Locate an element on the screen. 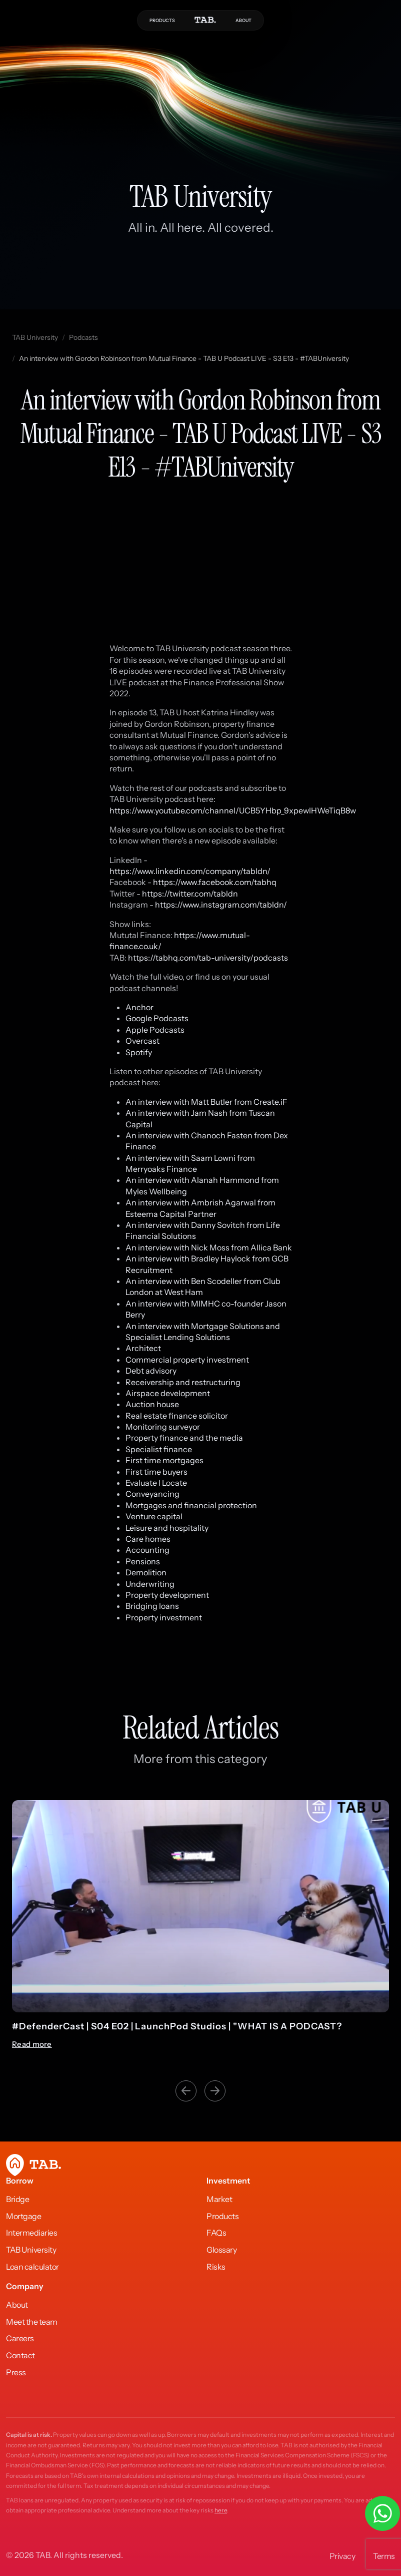  Meet the team is located at coordinates (32, 2322).